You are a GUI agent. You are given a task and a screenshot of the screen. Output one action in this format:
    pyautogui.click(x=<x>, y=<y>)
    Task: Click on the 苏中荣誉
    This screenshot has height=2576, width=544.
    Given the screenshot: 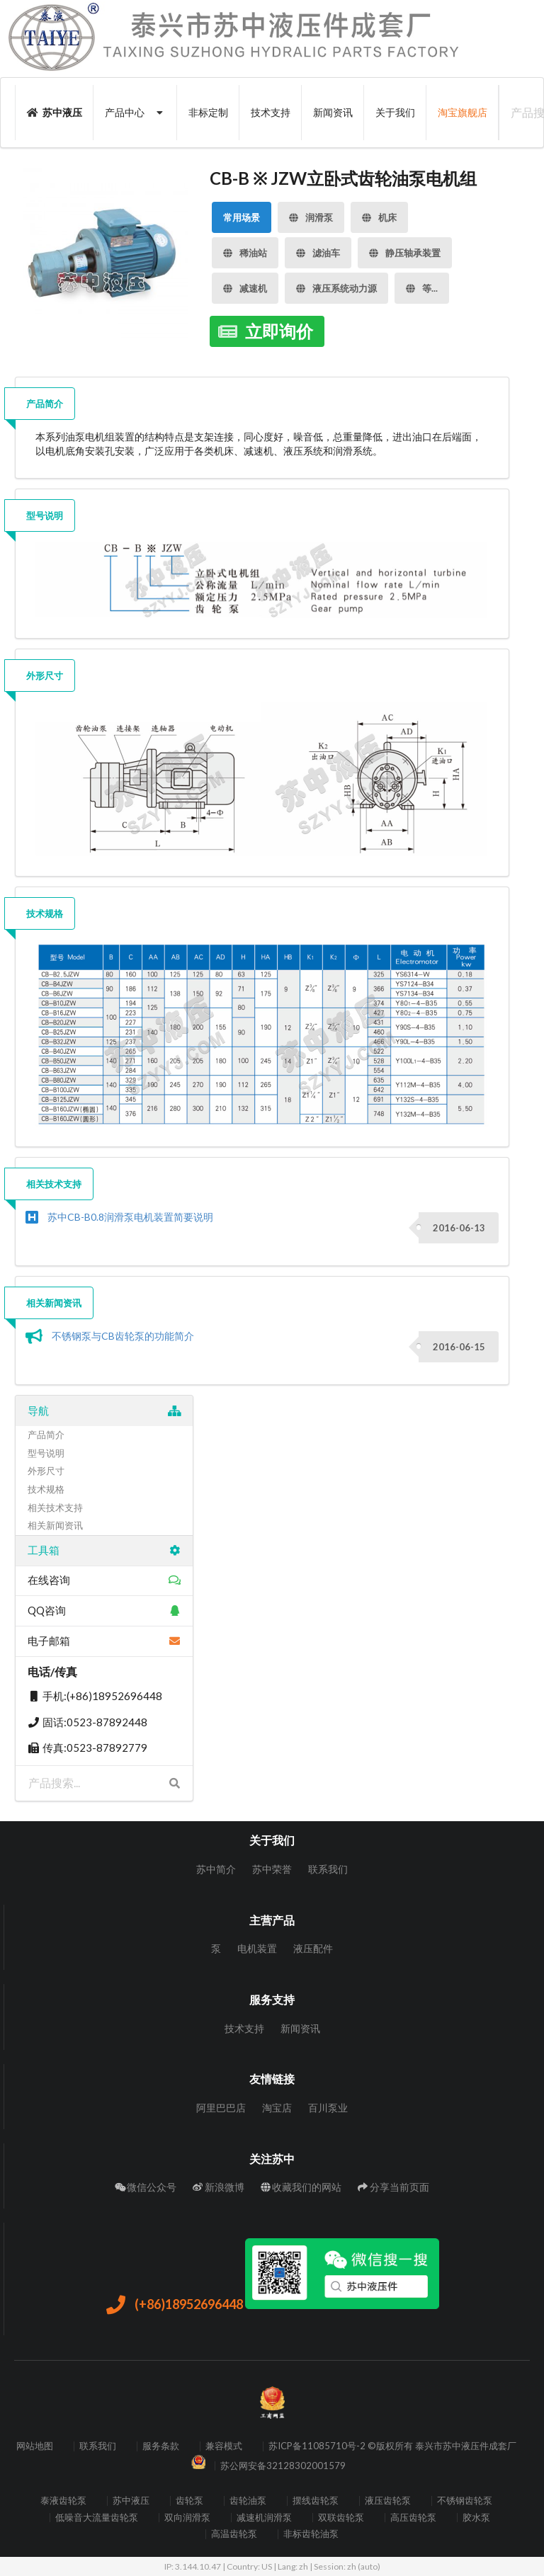 What is the action you would take?
    pyautogui.click(x=272, y=1869)
    